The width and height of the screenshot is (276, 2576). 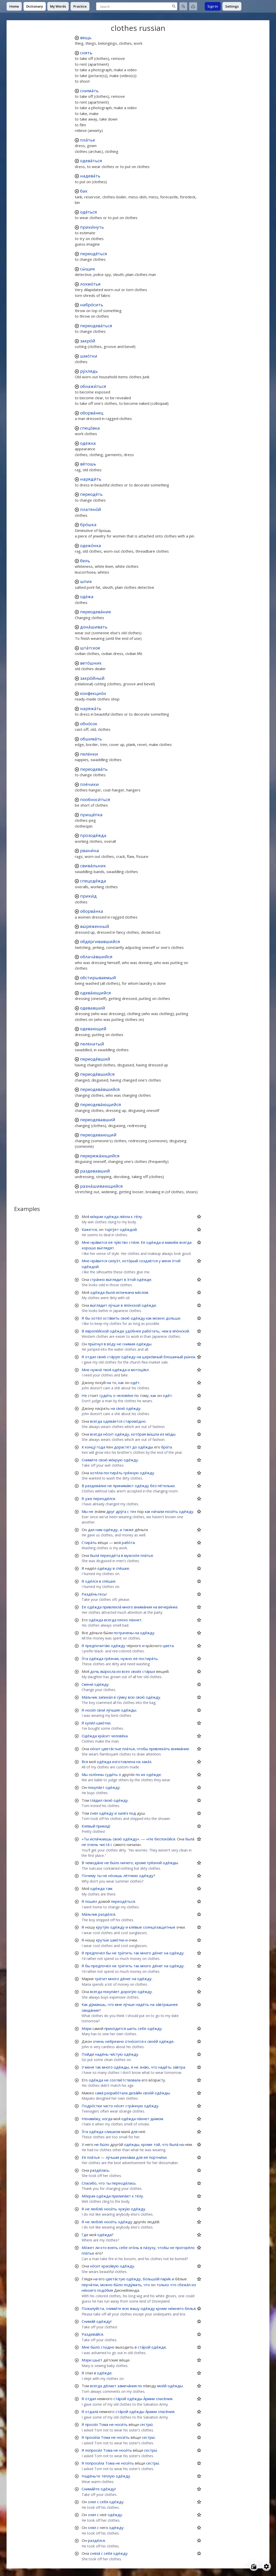 What do you see at coordinates (134, 2247) in the screenshot?
I see `ого́нь` at bounding box center [134, 2247].